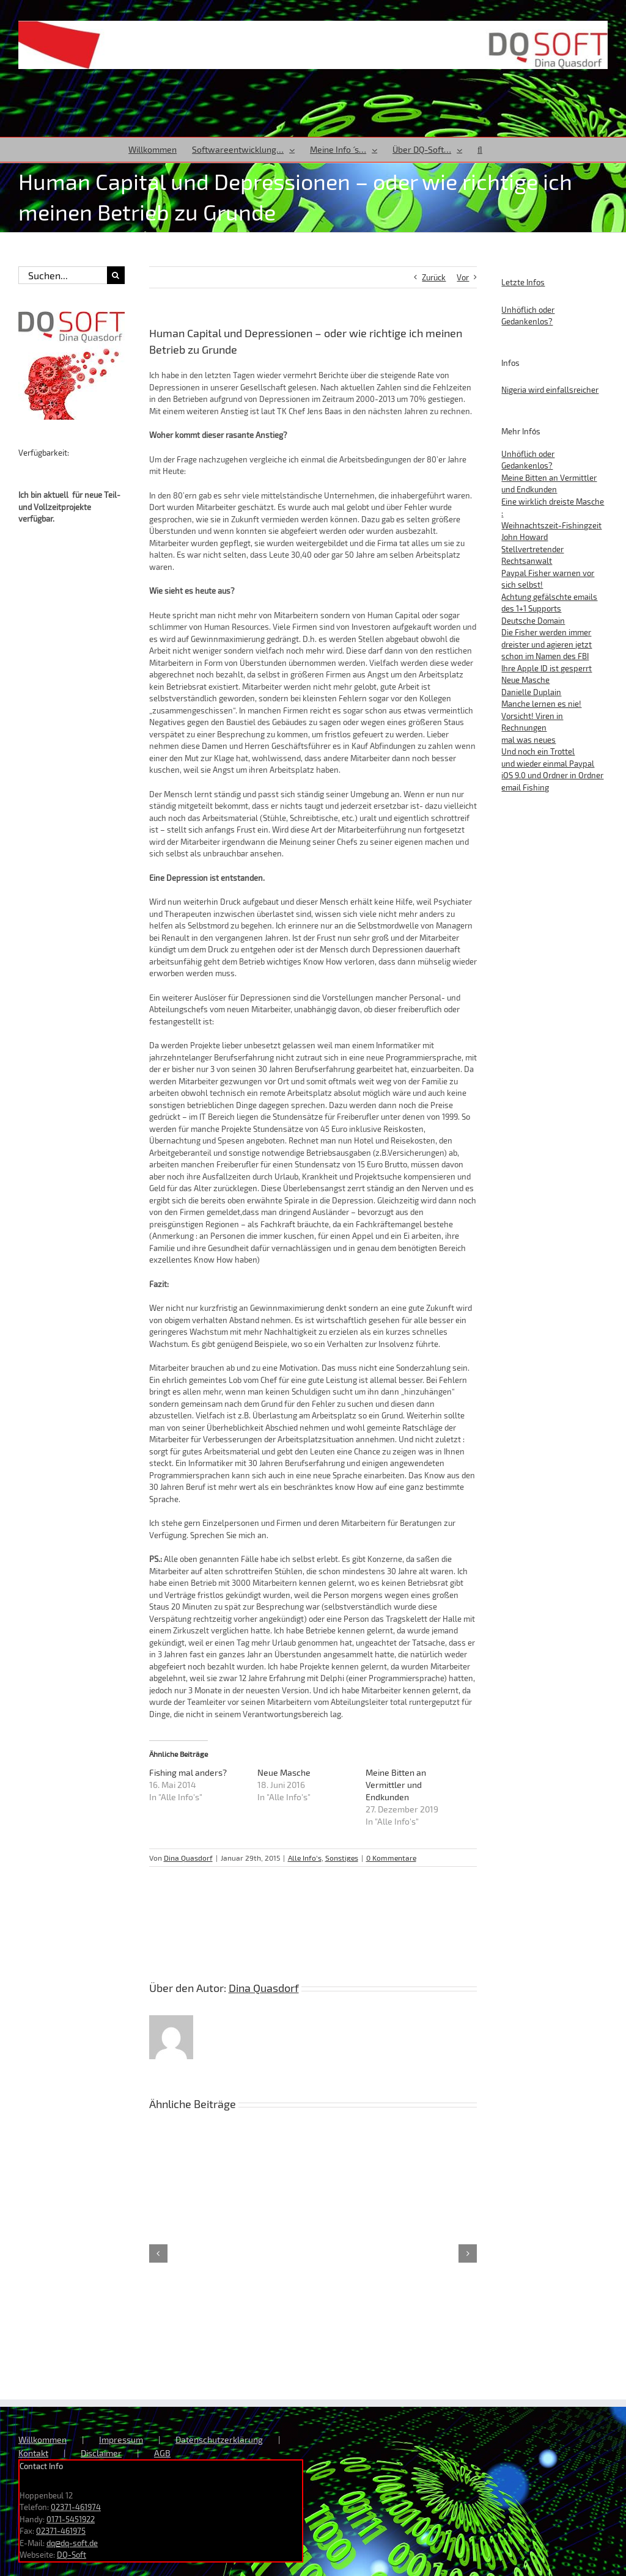 The width and height of the screenshot is (626, 2576). Describe the element at coordinates (71, 2555) in the screenshot. I see `DQ-Soft` at that location.